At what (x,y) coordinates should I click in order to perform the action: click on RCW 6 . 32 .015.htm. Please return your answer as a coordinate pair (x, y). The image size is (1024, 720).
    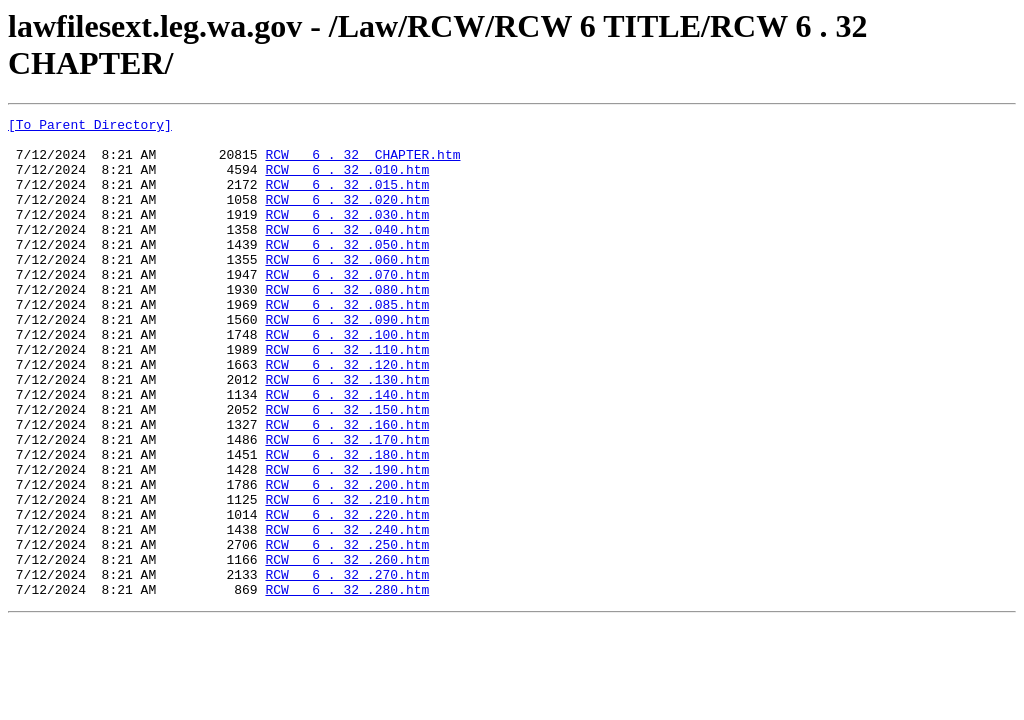
    Looking at the image, I should click on (347, 199).